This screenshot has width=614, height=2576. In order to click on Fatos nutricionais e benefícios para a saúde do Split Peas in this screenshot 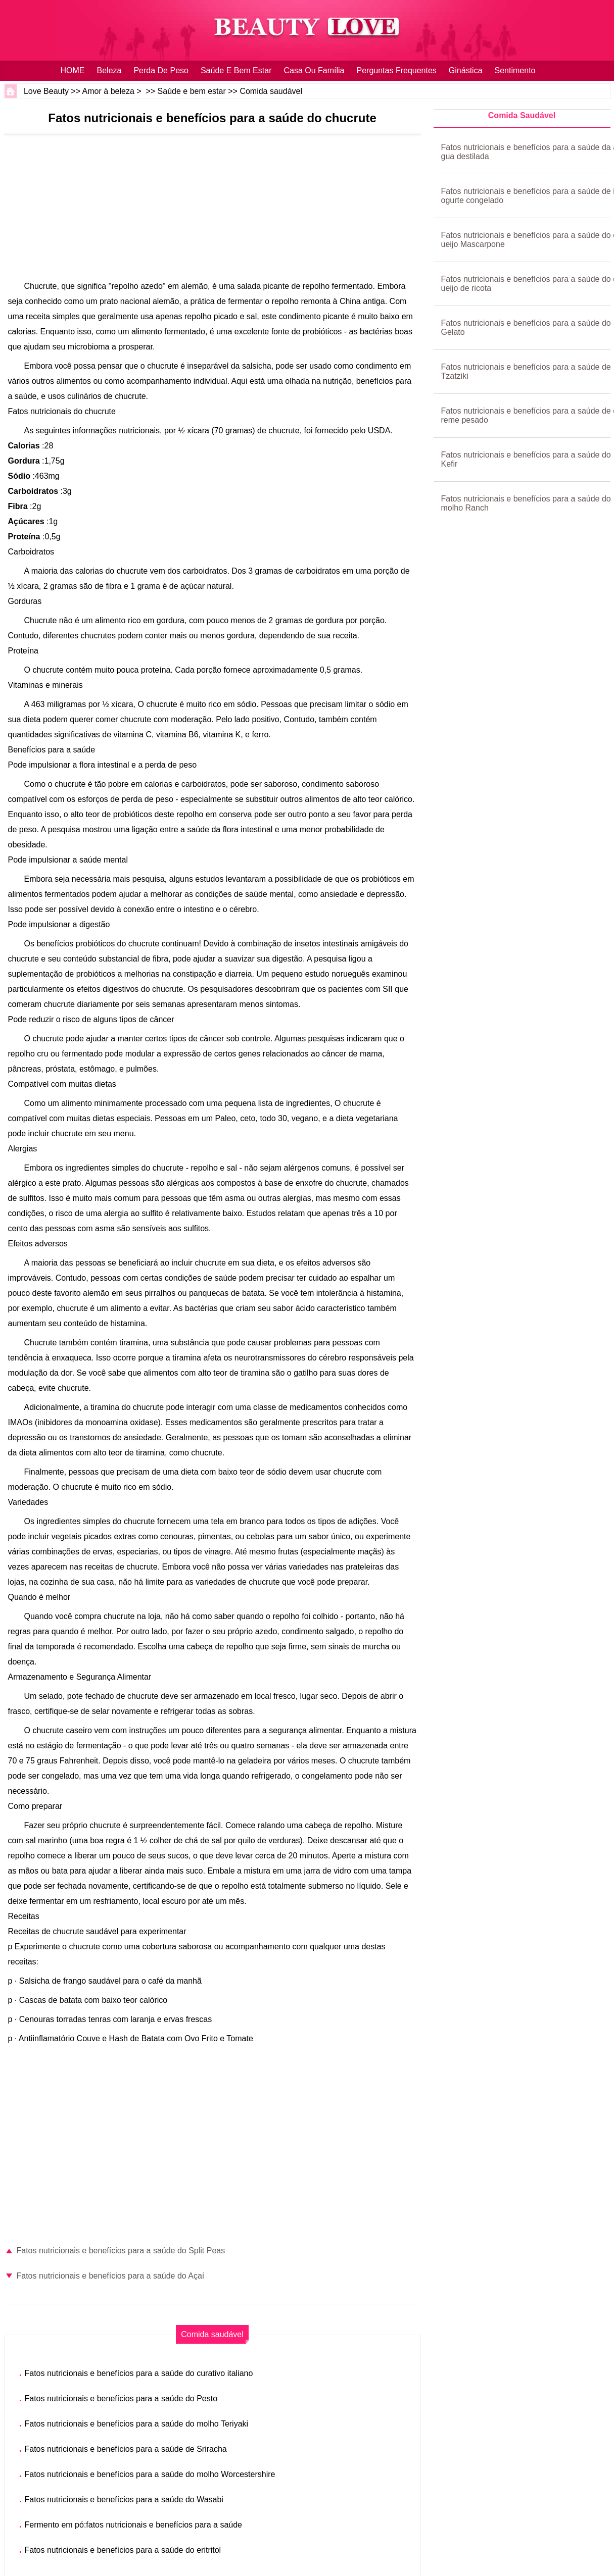, I will do `click(121, 2250)`.